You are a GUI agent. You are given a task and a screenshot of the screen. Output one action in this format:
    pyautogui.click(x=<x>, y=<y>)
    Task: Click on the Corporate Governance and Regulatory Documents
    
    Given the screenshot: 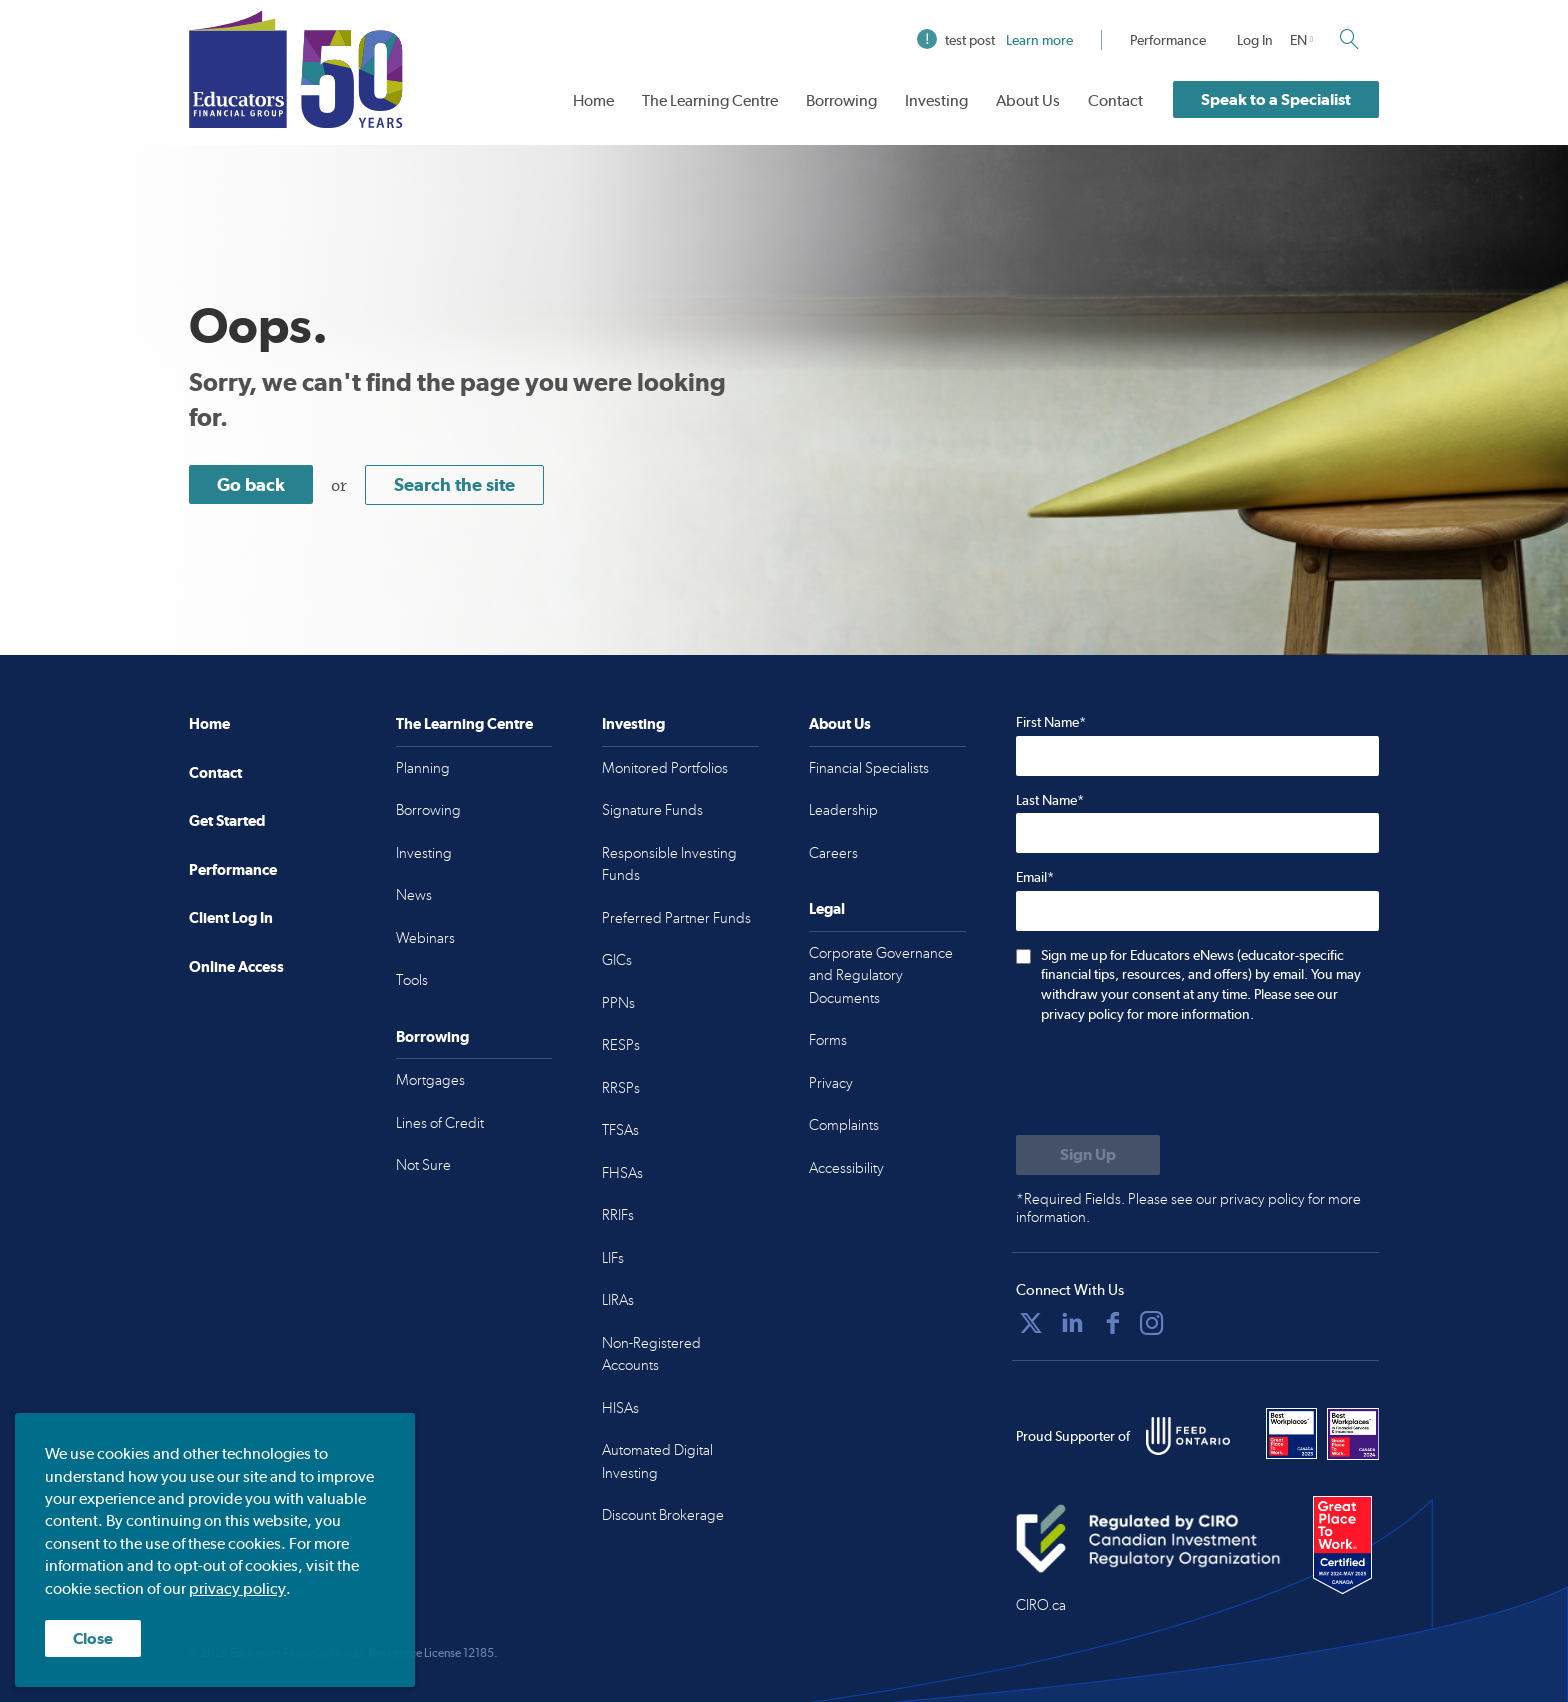 What is the action you would take?
    pyautogui.click(x=881, y=975)
    